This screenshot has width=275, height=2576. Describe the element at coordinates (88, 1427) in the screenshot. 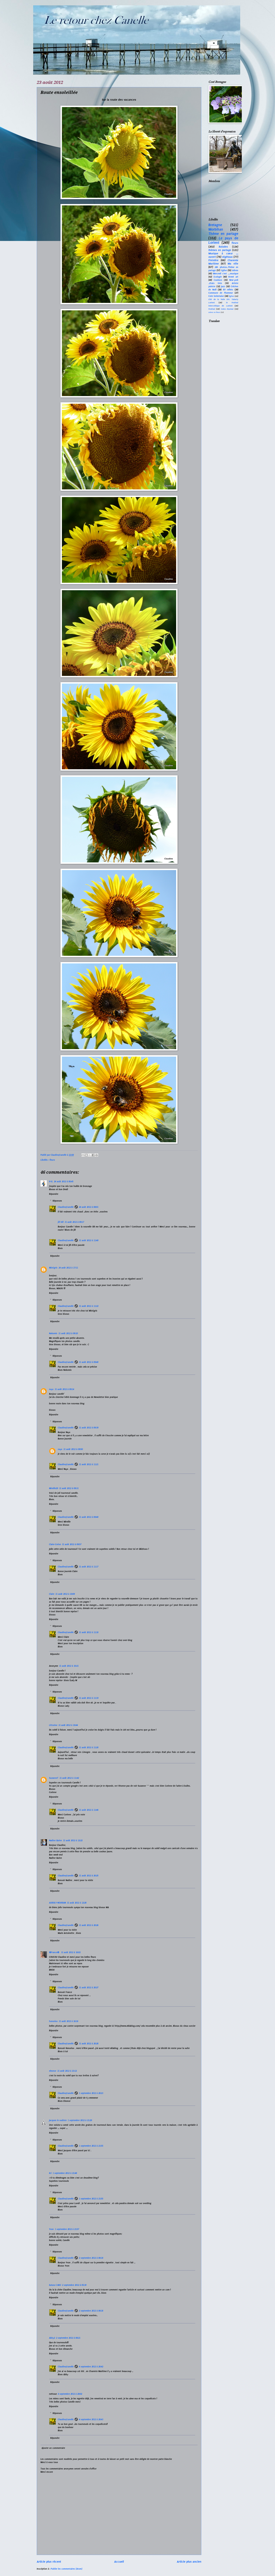

I see `31 août 2012 à 09:39` at that location.